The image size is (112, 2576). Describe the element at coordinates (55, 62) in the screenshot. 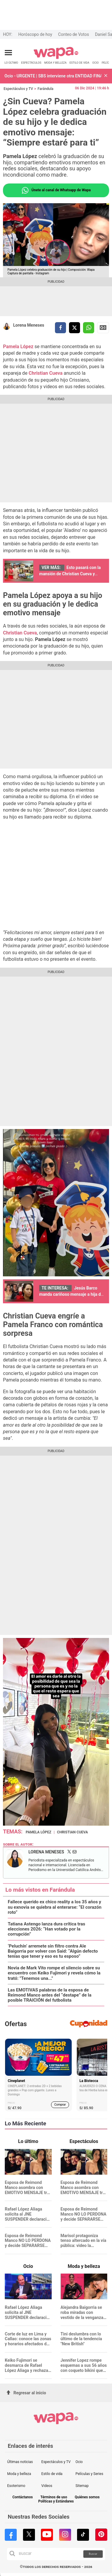

I see `MODA Y BELLEZA [redirect MODA Y BELLEZA]` at that location.